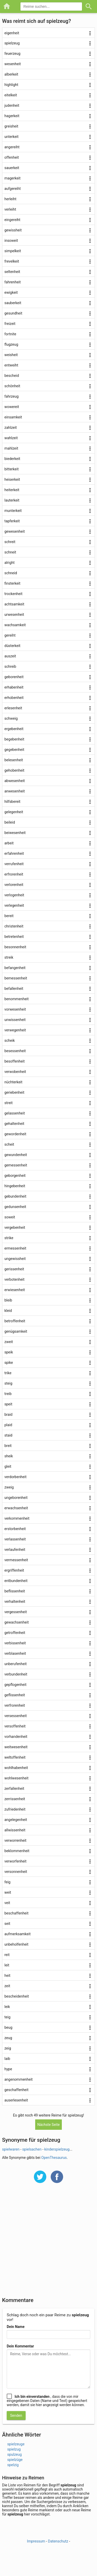 The height and width of the screenshot is (2576, 97). I want to click on verlaufenheit, so click(14, 1549).